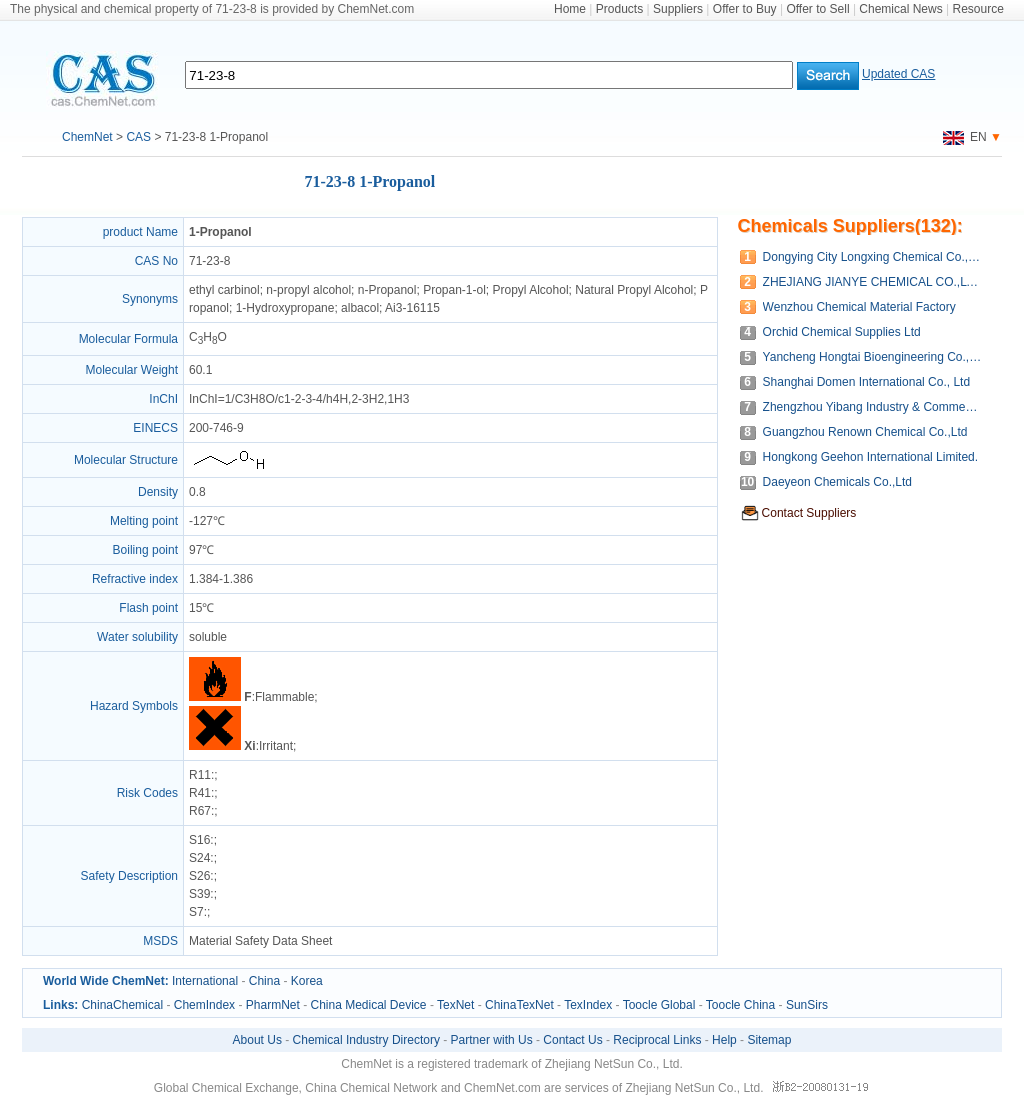 The height and width of the screenshot is (1105, 1024). I want to click on S7, so click(196, 912).